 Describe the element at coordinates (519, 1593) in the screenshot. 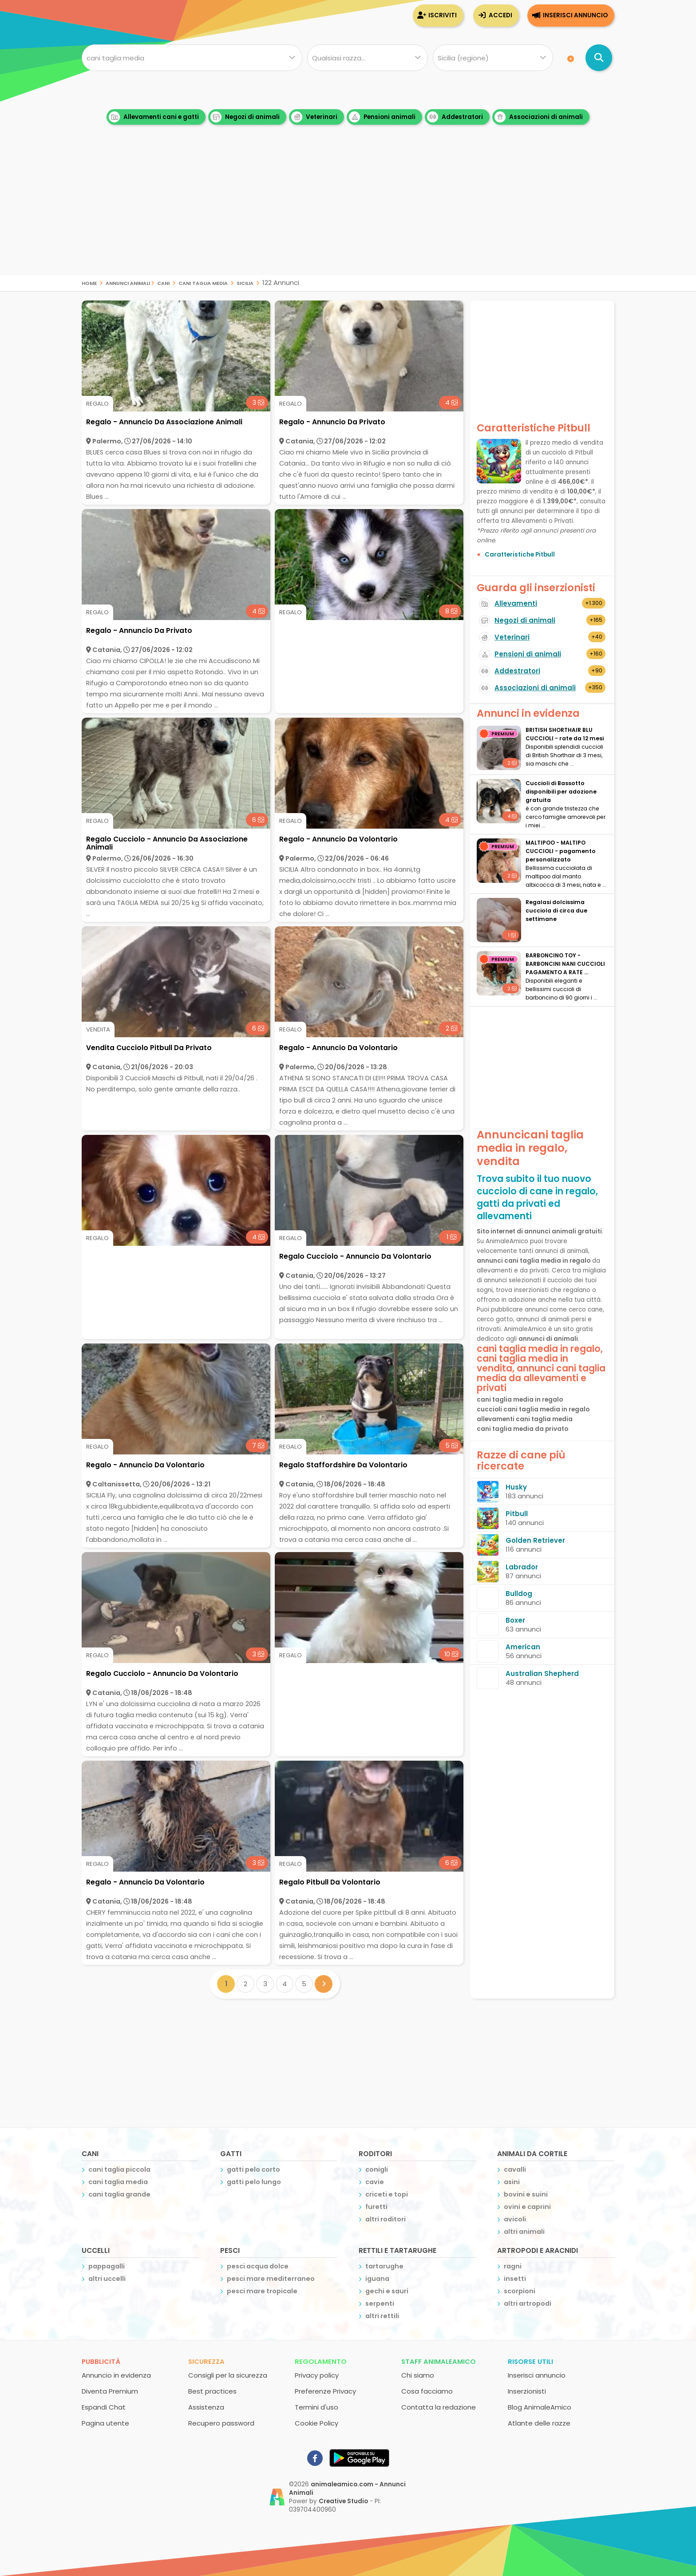

I see `Bulldog` at that location.